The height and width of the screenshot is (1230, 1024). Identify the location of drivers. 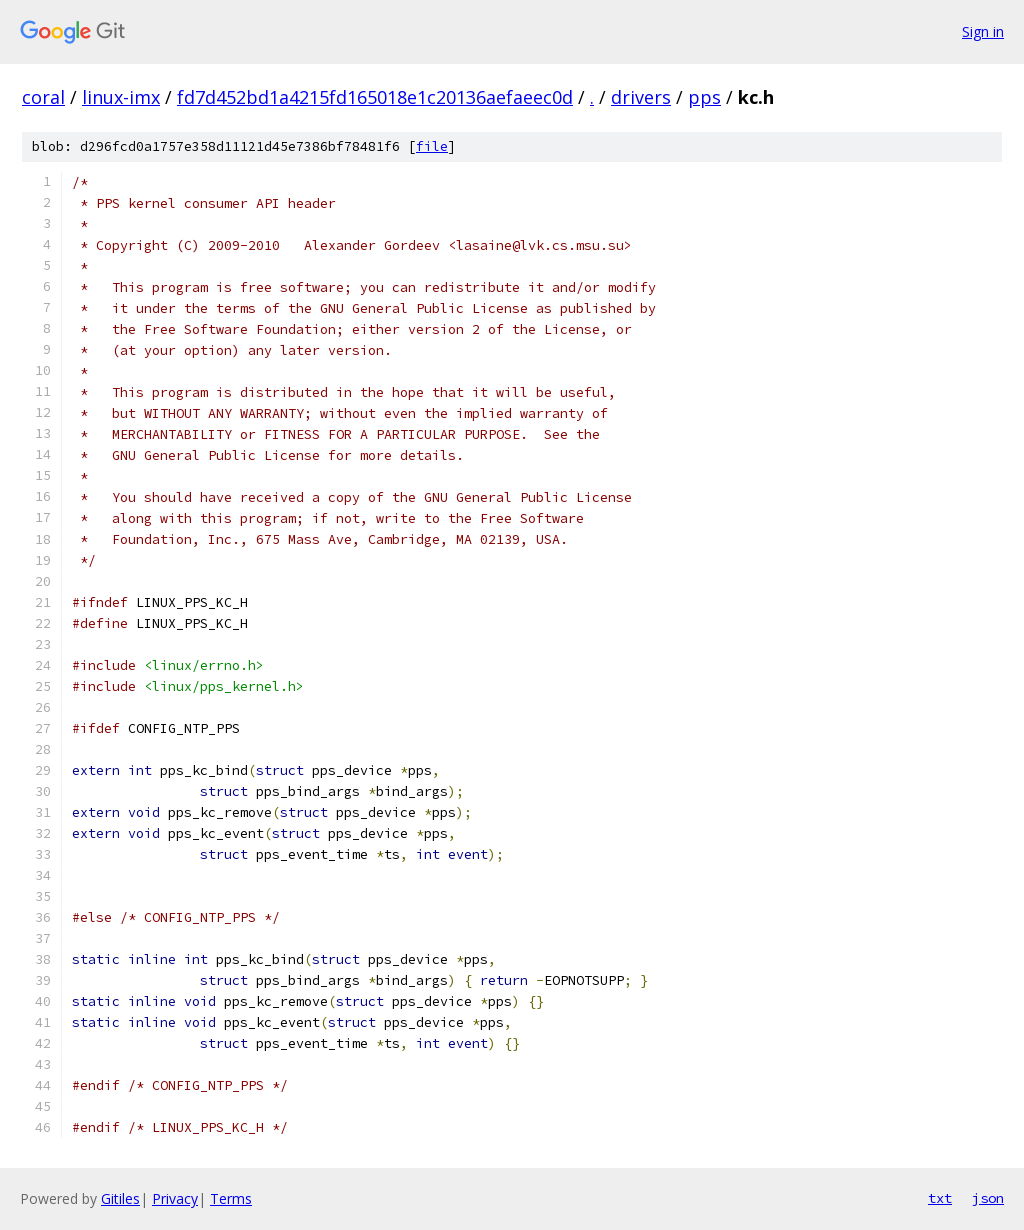
(641, 97).